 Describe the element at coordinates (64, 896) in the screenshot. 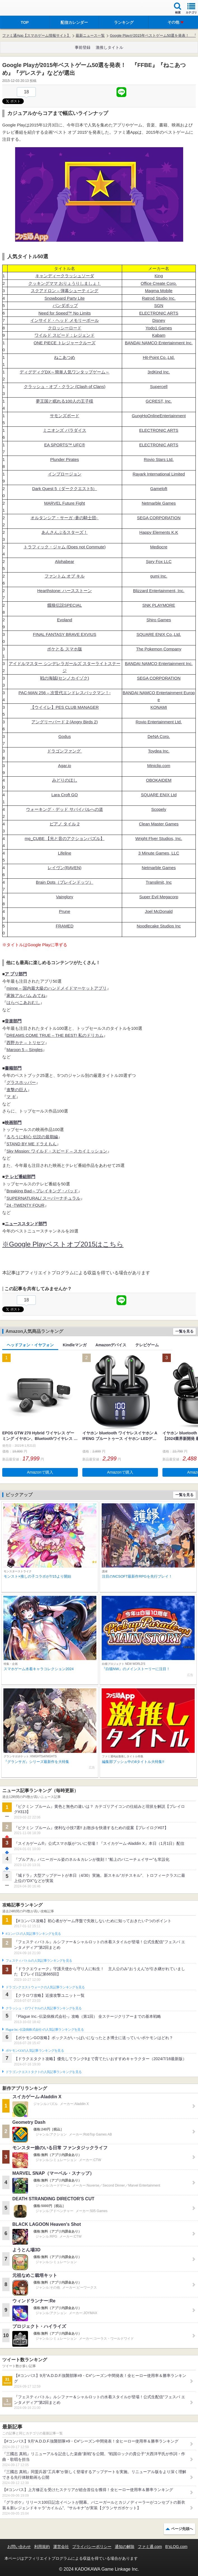

I see `Vainglory` at that location.